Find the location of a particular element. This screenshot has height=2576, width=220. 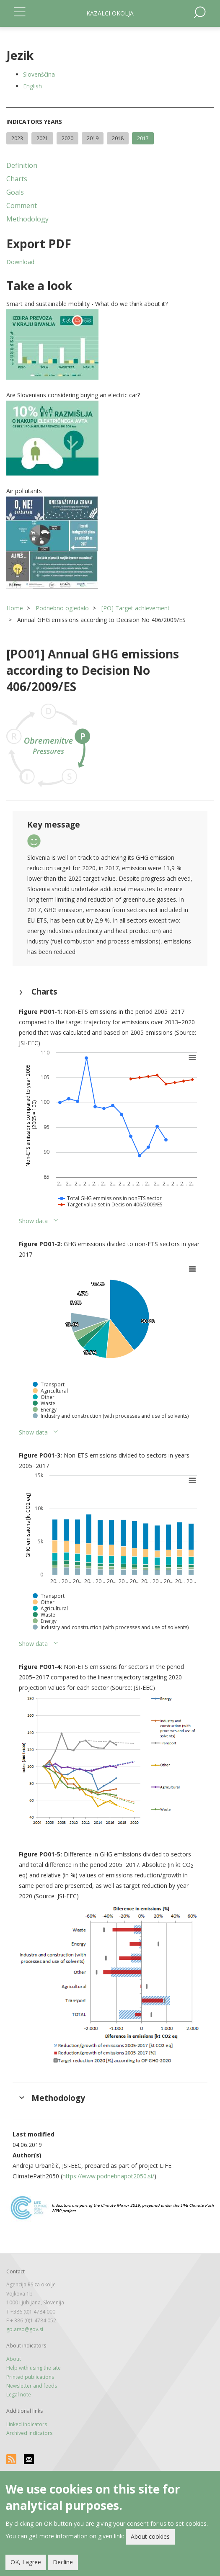

[PO] Target achievement is located at coordinates (135, 608).